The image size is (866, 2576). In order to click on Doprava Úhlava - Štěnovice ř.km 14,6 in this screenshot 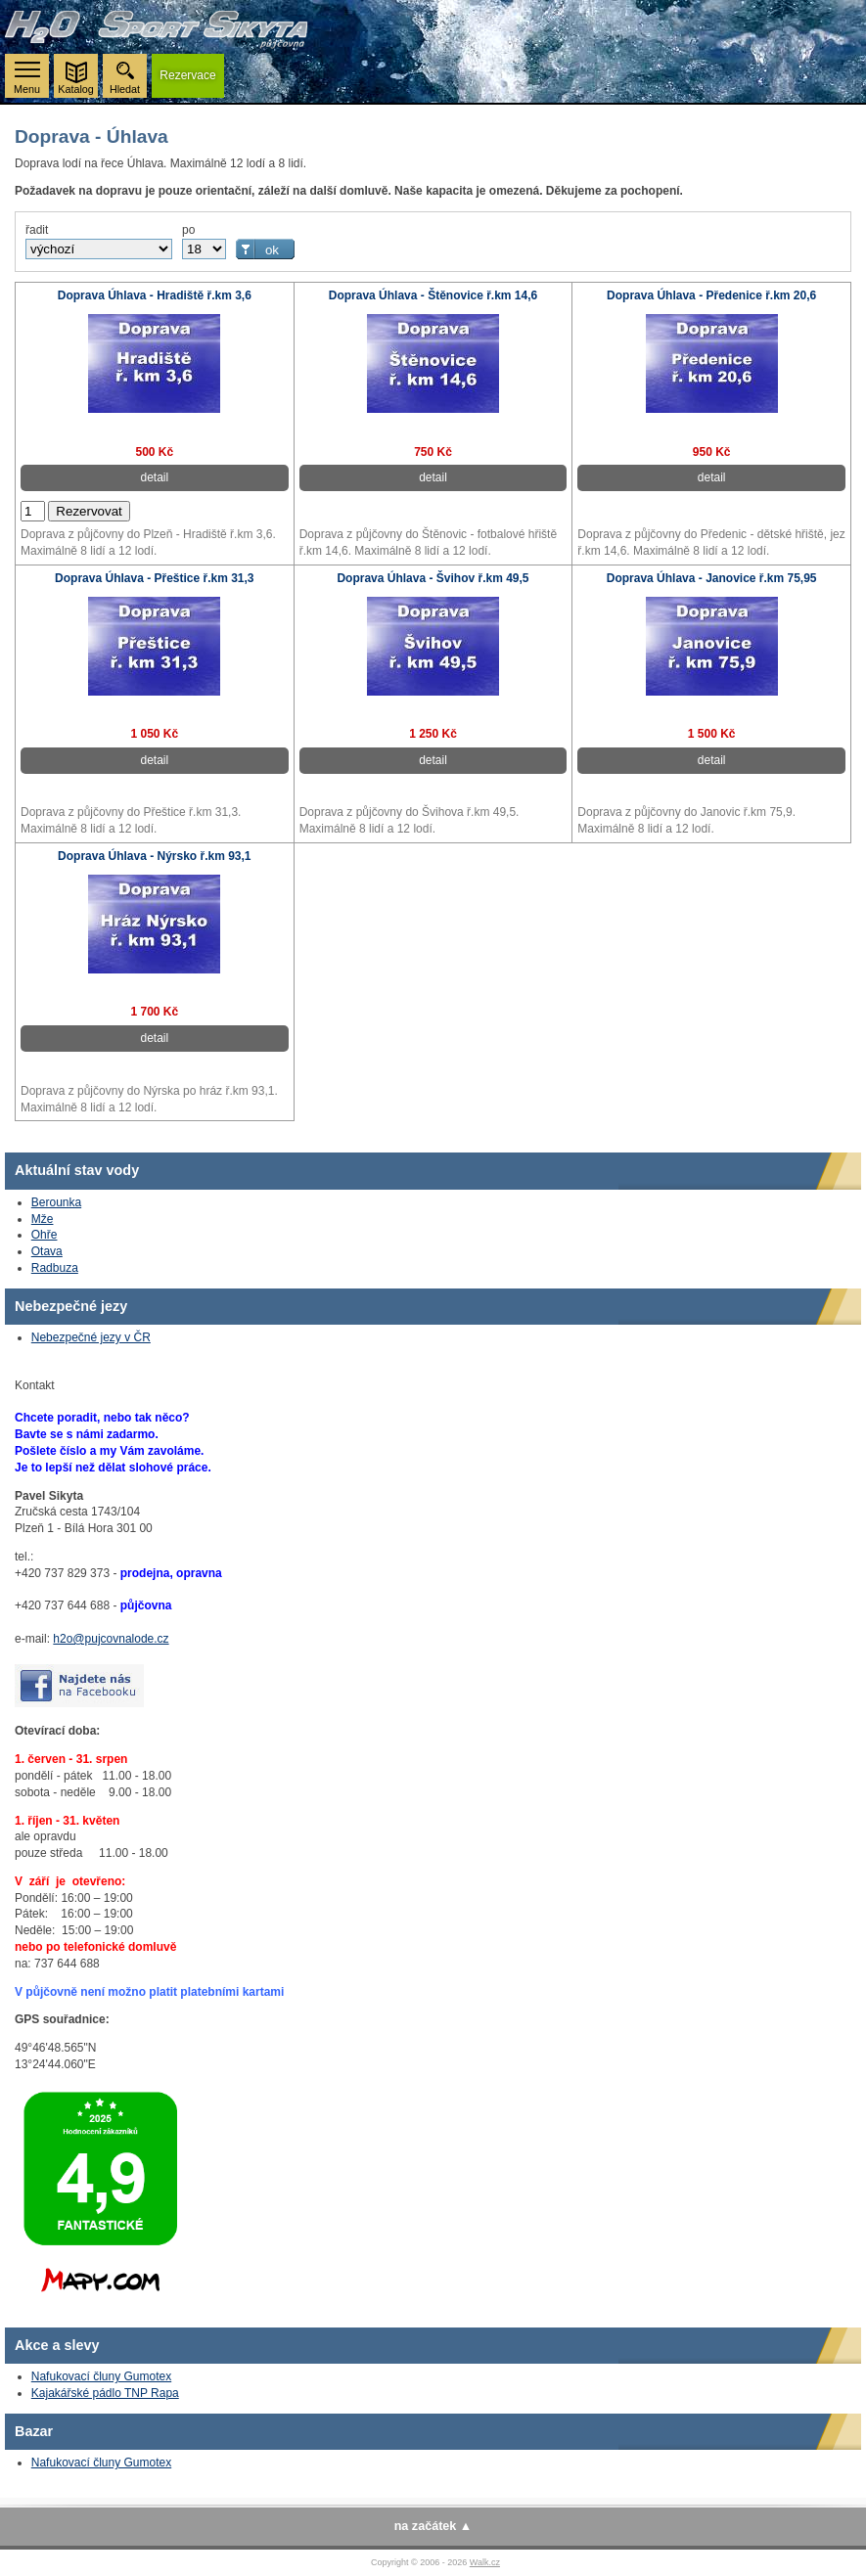, I will do `click(433, 295)`.